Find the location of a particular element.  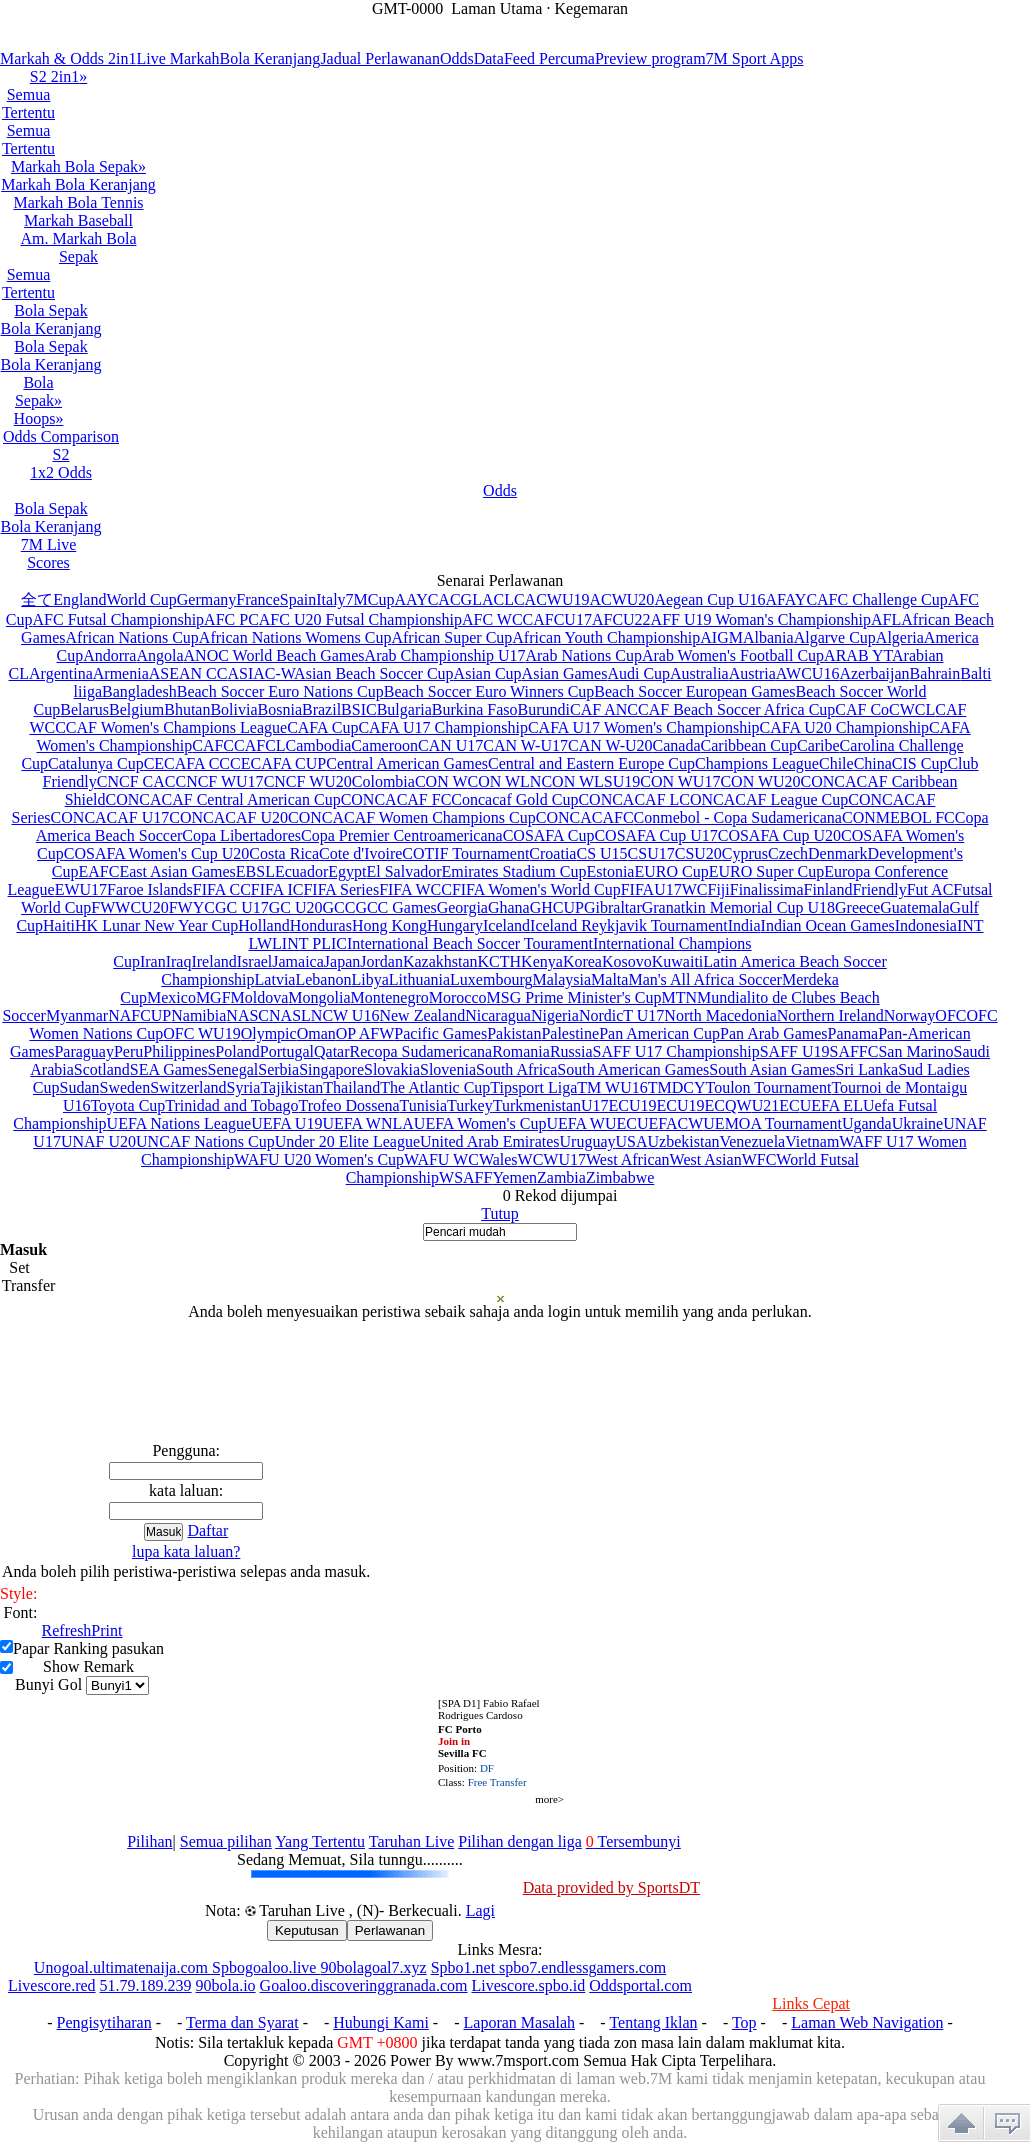

FIFA IC is located at coordinates (277, 889).